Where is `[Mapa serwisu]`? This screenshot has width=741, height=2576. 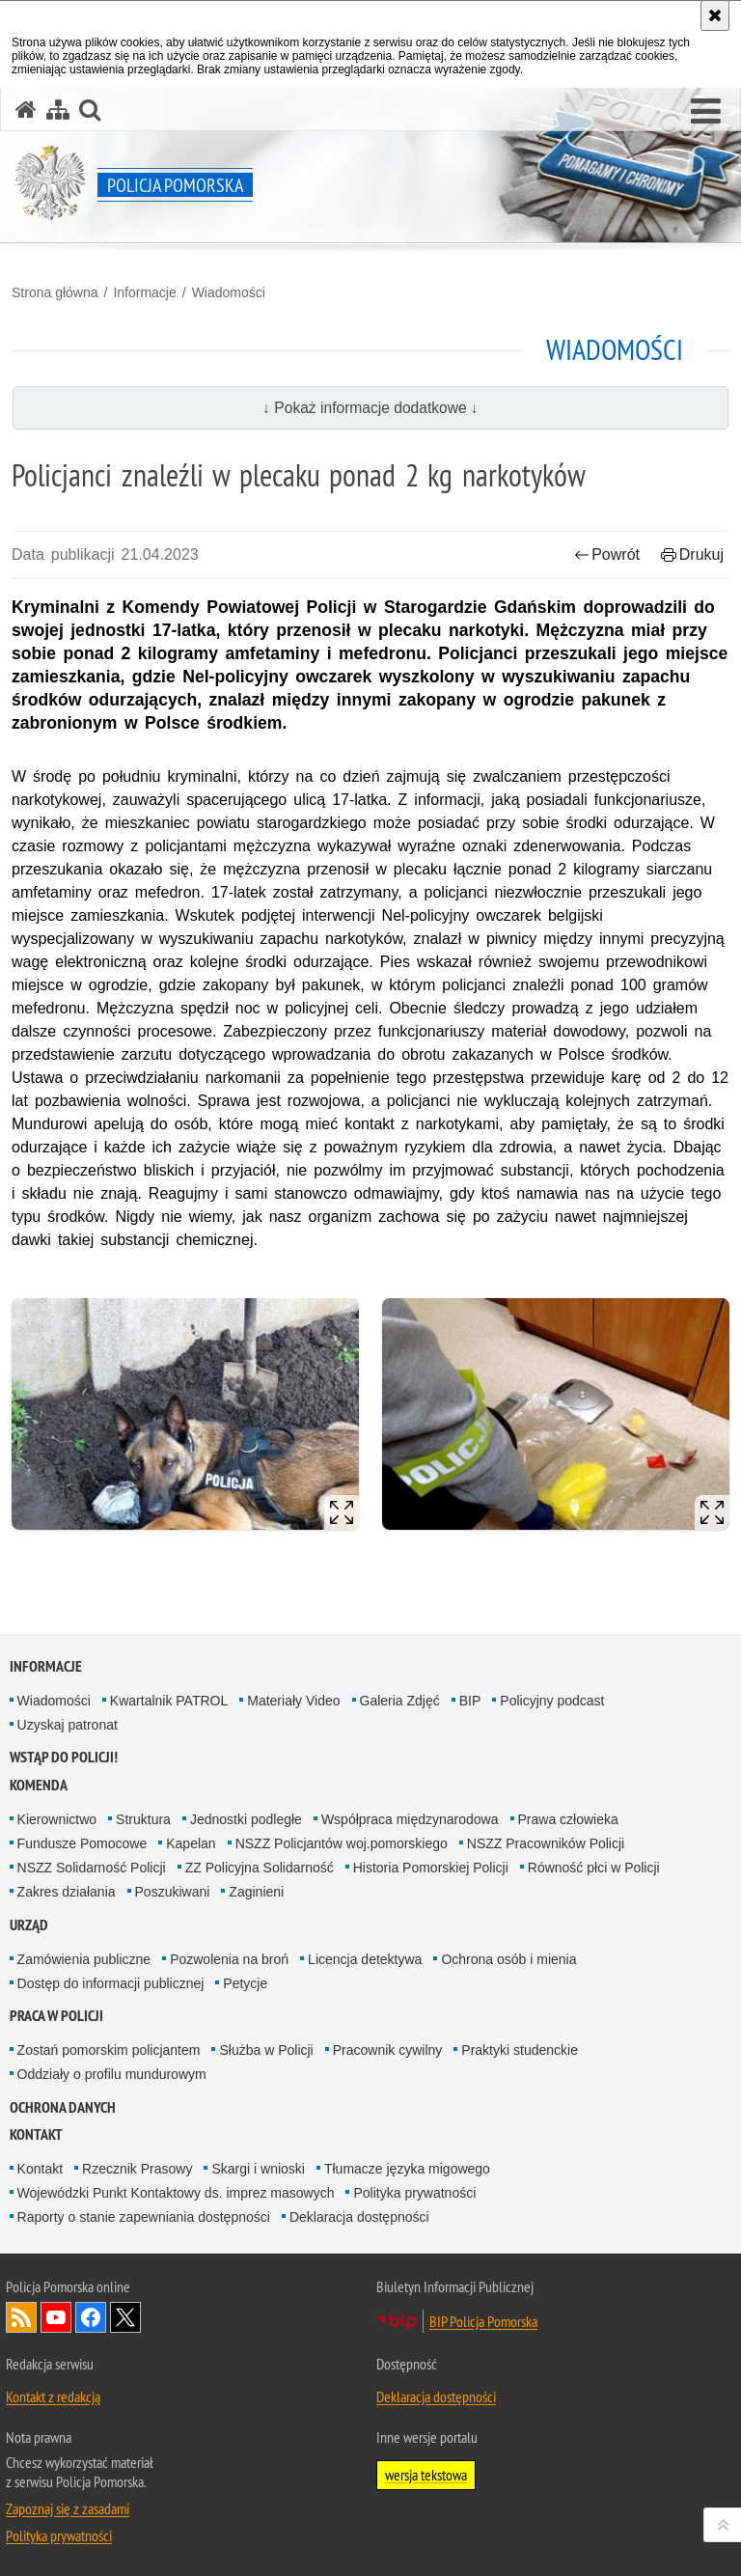 [Mapa serwisu] is located at coordinates (57, 109).